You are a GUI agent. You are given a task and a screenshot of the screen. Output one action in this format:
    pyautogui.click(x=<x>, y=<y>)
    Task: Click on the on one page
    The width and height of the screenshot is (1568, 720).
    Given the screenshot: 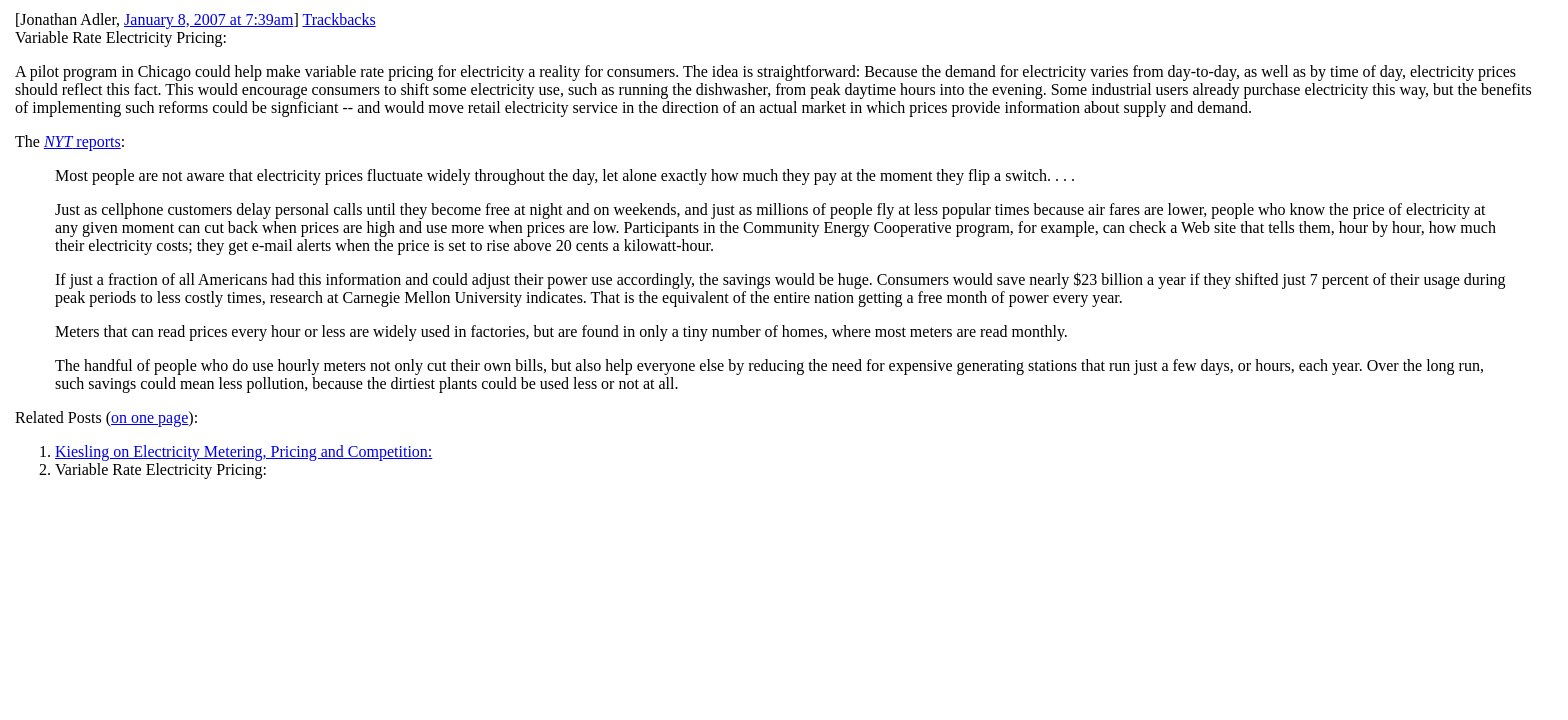 What is the action you would take?
    pyautogui.click(x=149, y=417)
    